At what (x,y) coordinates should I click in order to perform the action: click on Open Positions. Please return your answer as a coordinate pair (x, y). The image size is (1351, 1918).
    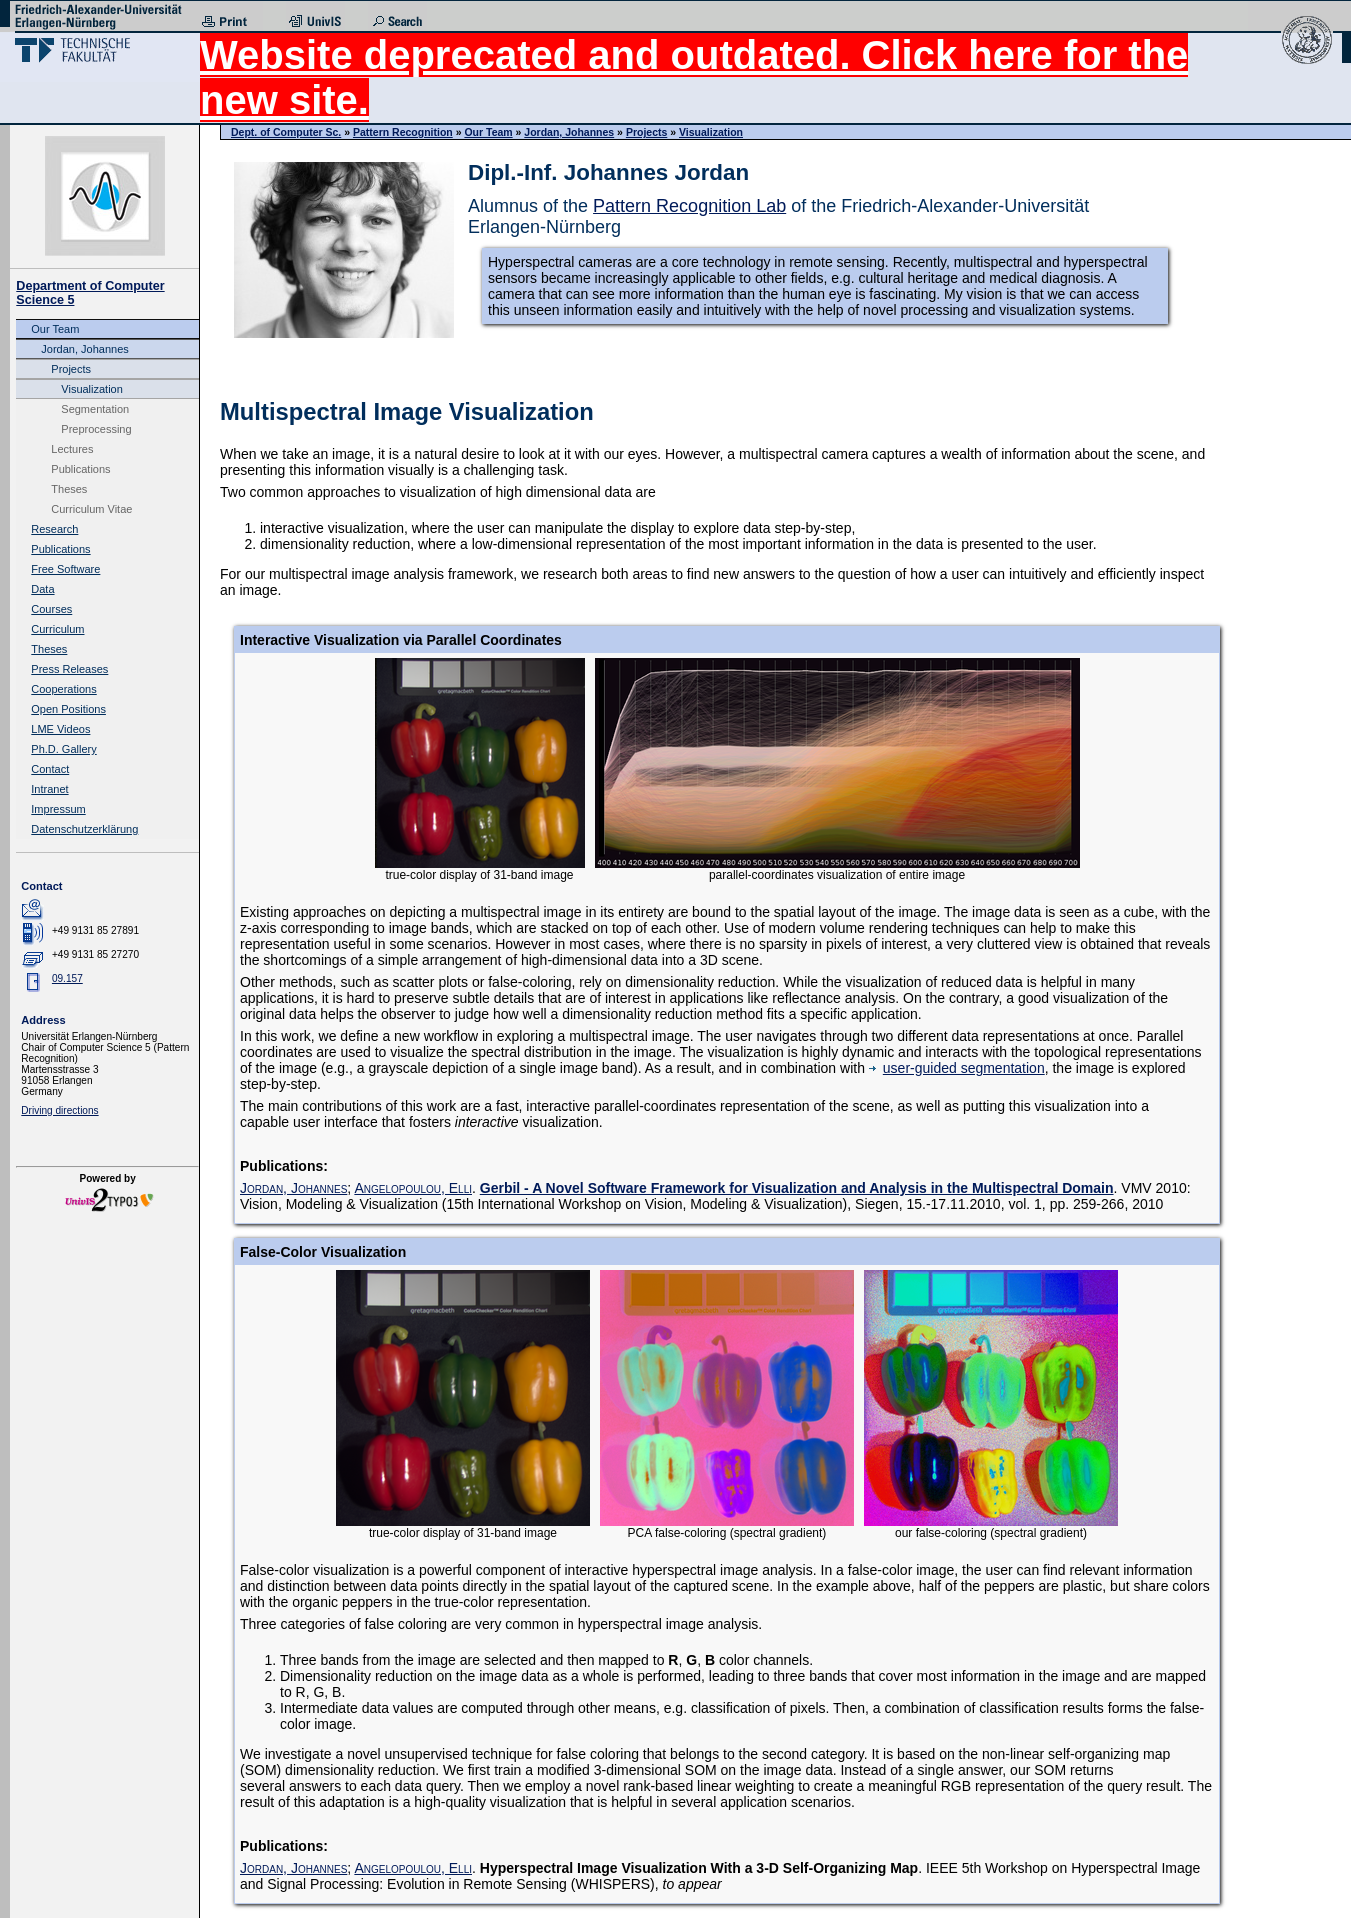
    Looking at the image, I should click on (68, 709).